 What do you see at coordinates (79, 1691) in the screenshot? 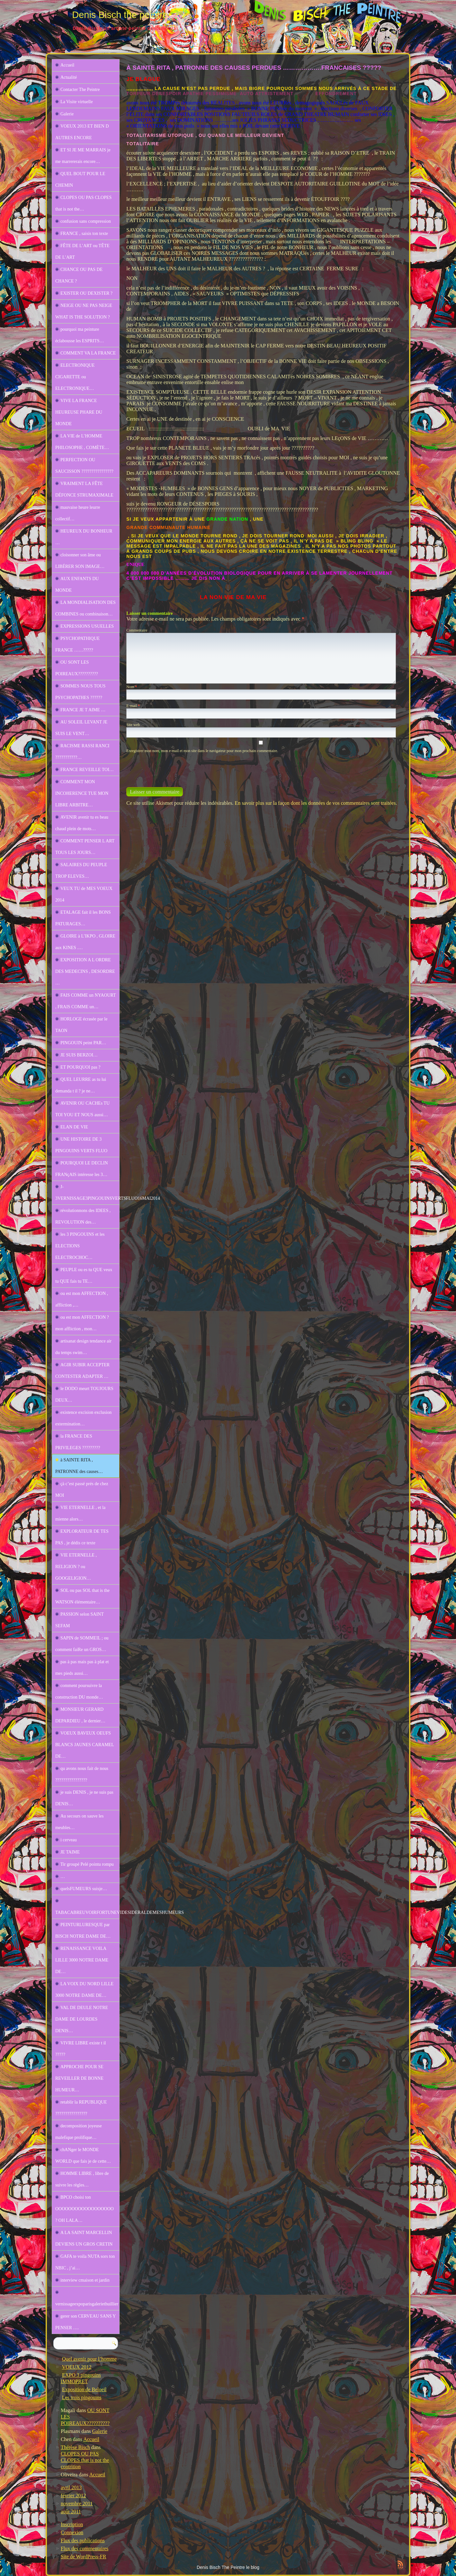
I see `comment poursuivre la construction DU monde…` at bounding box center [79, 1691].